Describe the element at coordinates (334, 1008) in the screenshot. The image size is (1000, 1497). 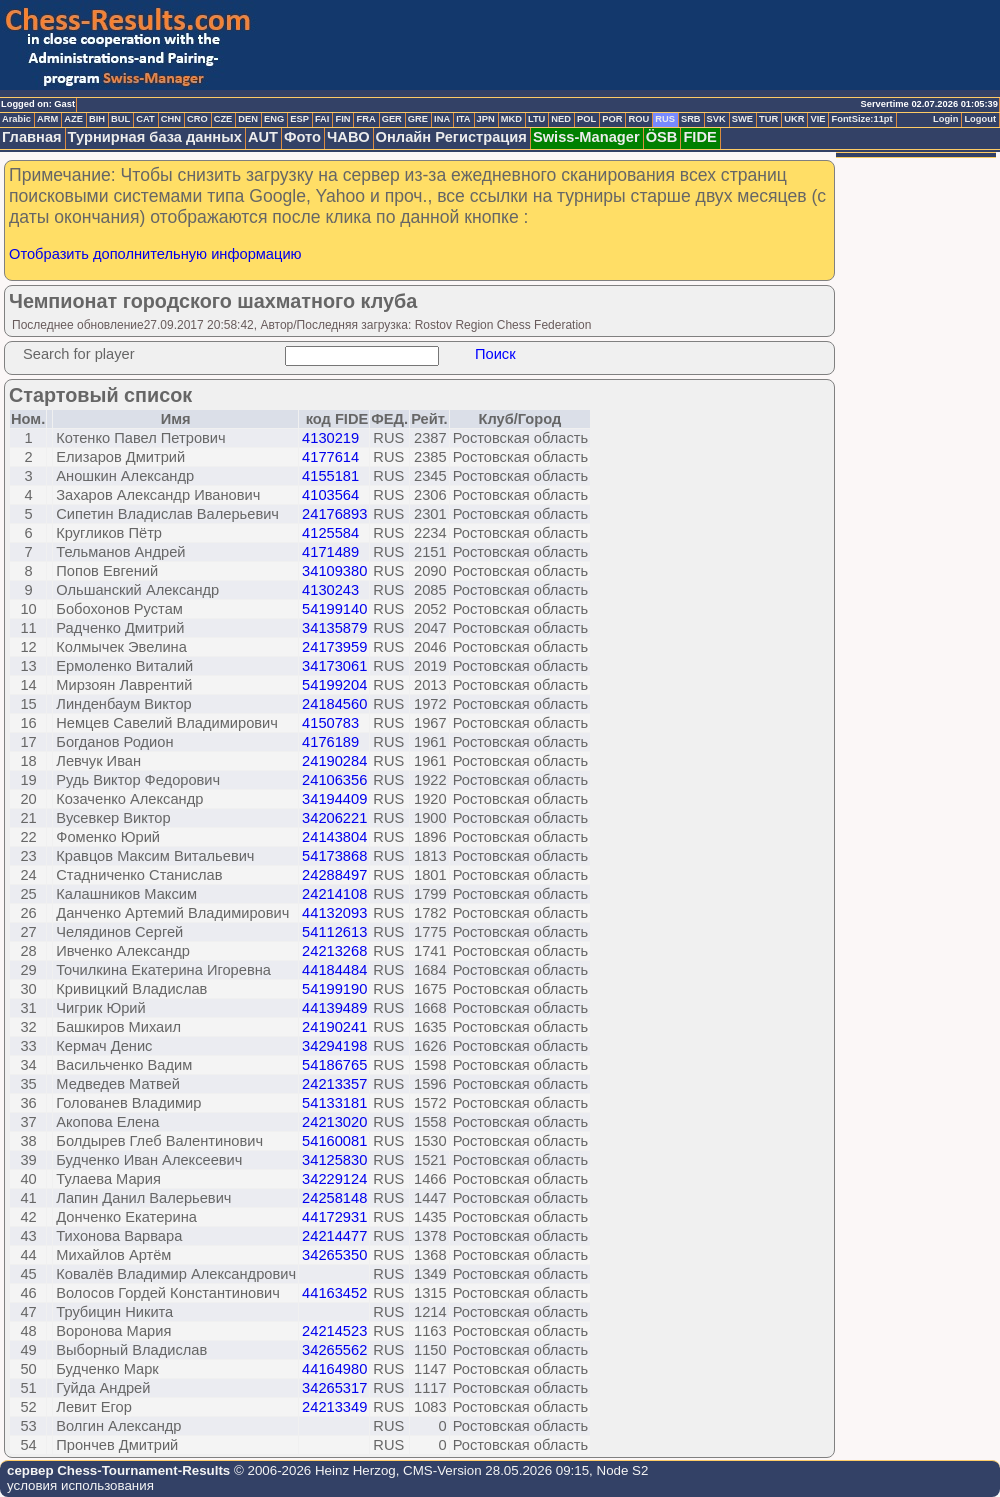
I see `44139489` at that location.